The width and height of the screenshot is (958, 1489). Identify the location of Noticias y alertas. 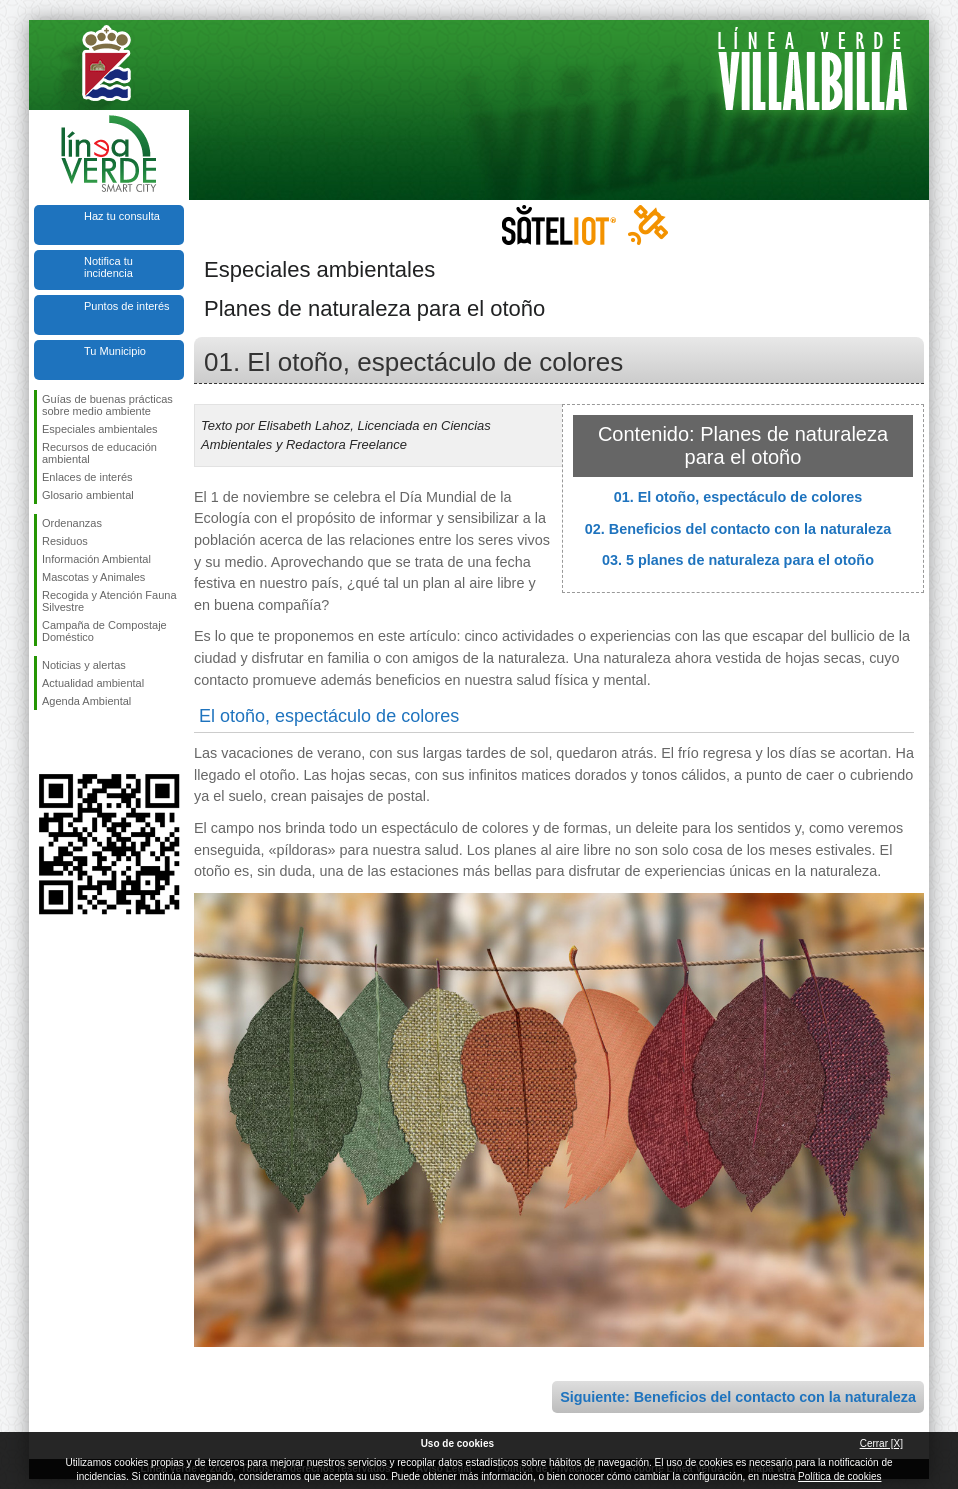
(84, 665).